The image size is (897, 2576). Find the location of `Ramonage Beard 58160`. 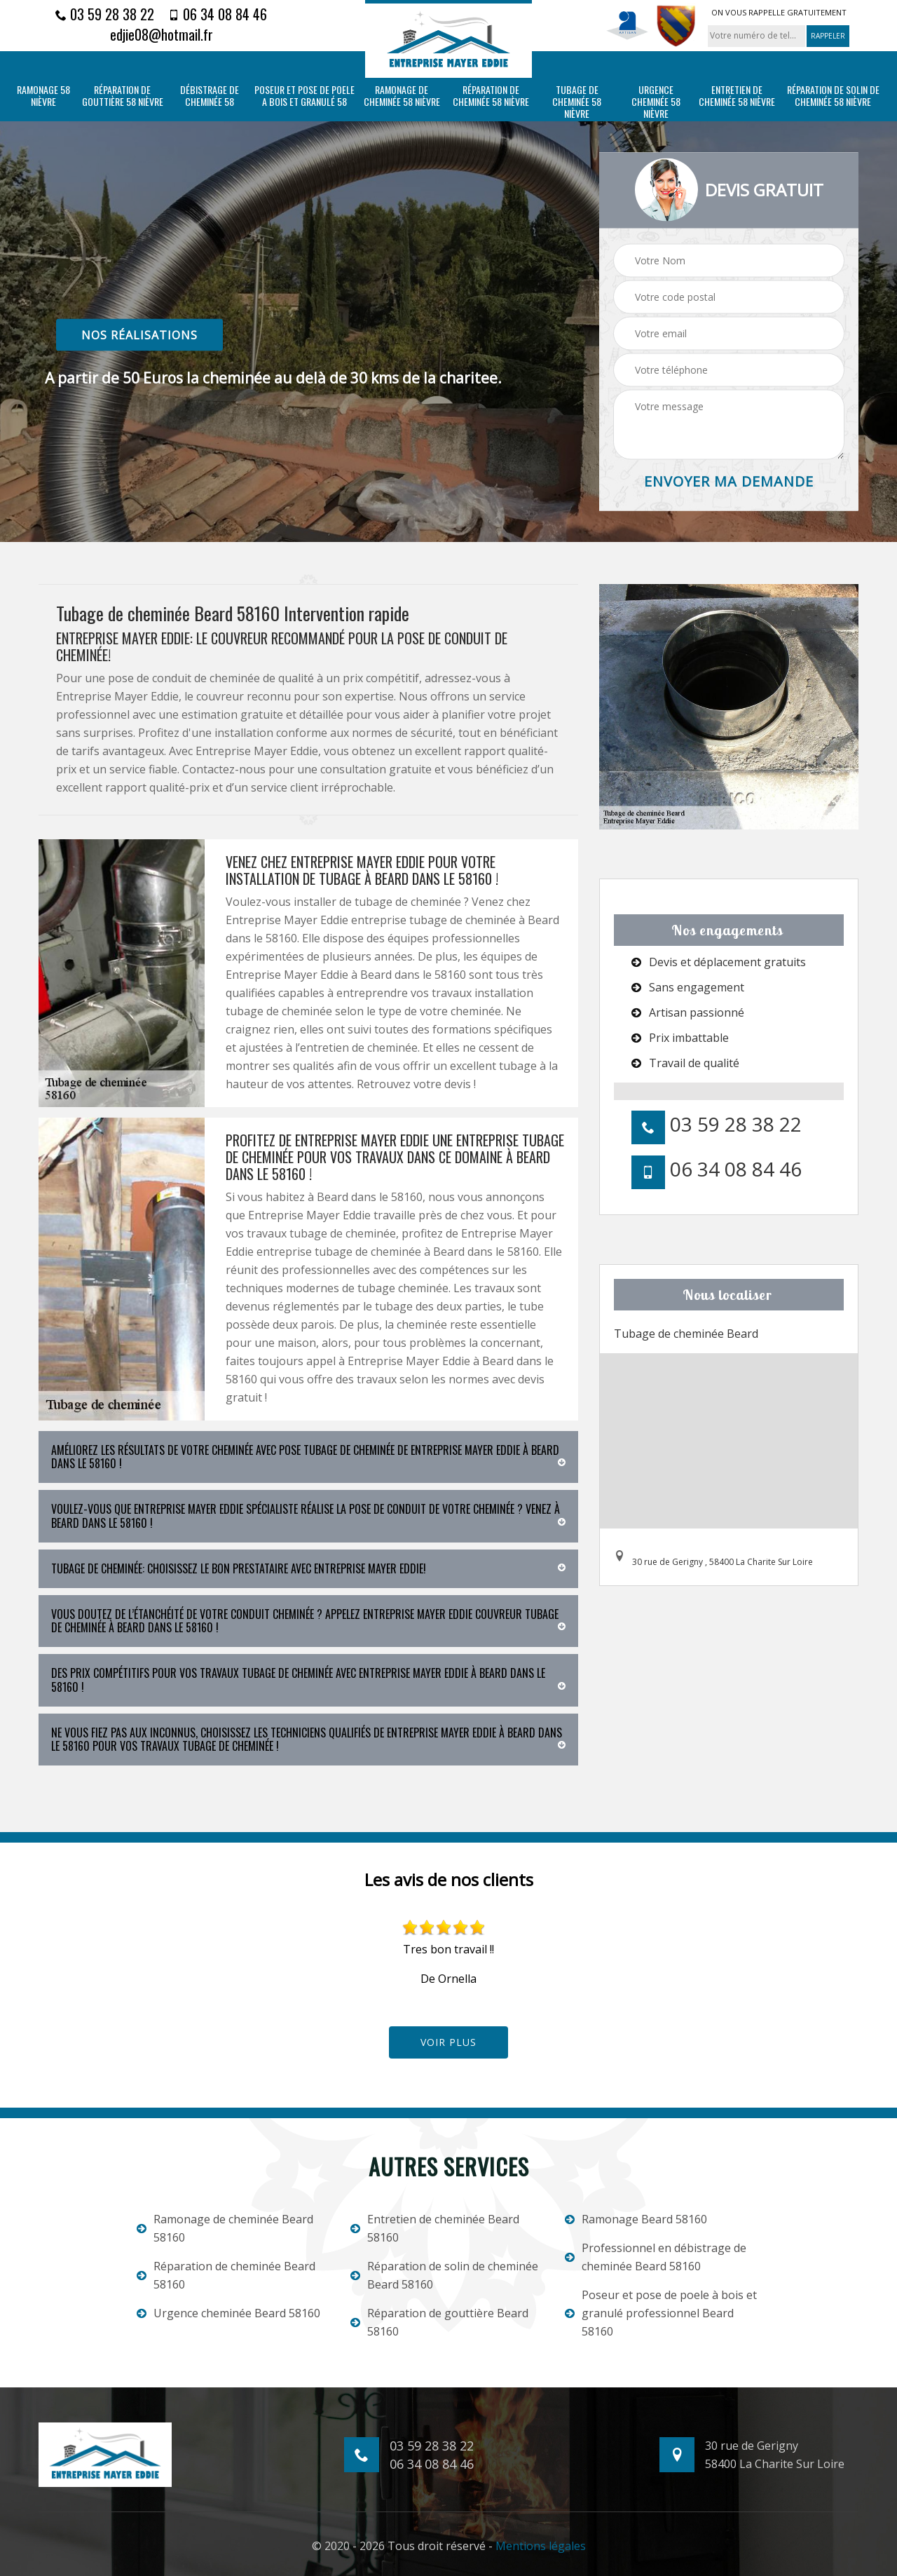

Ramonage Beard 58160 is located at coordinates (636, 2219).